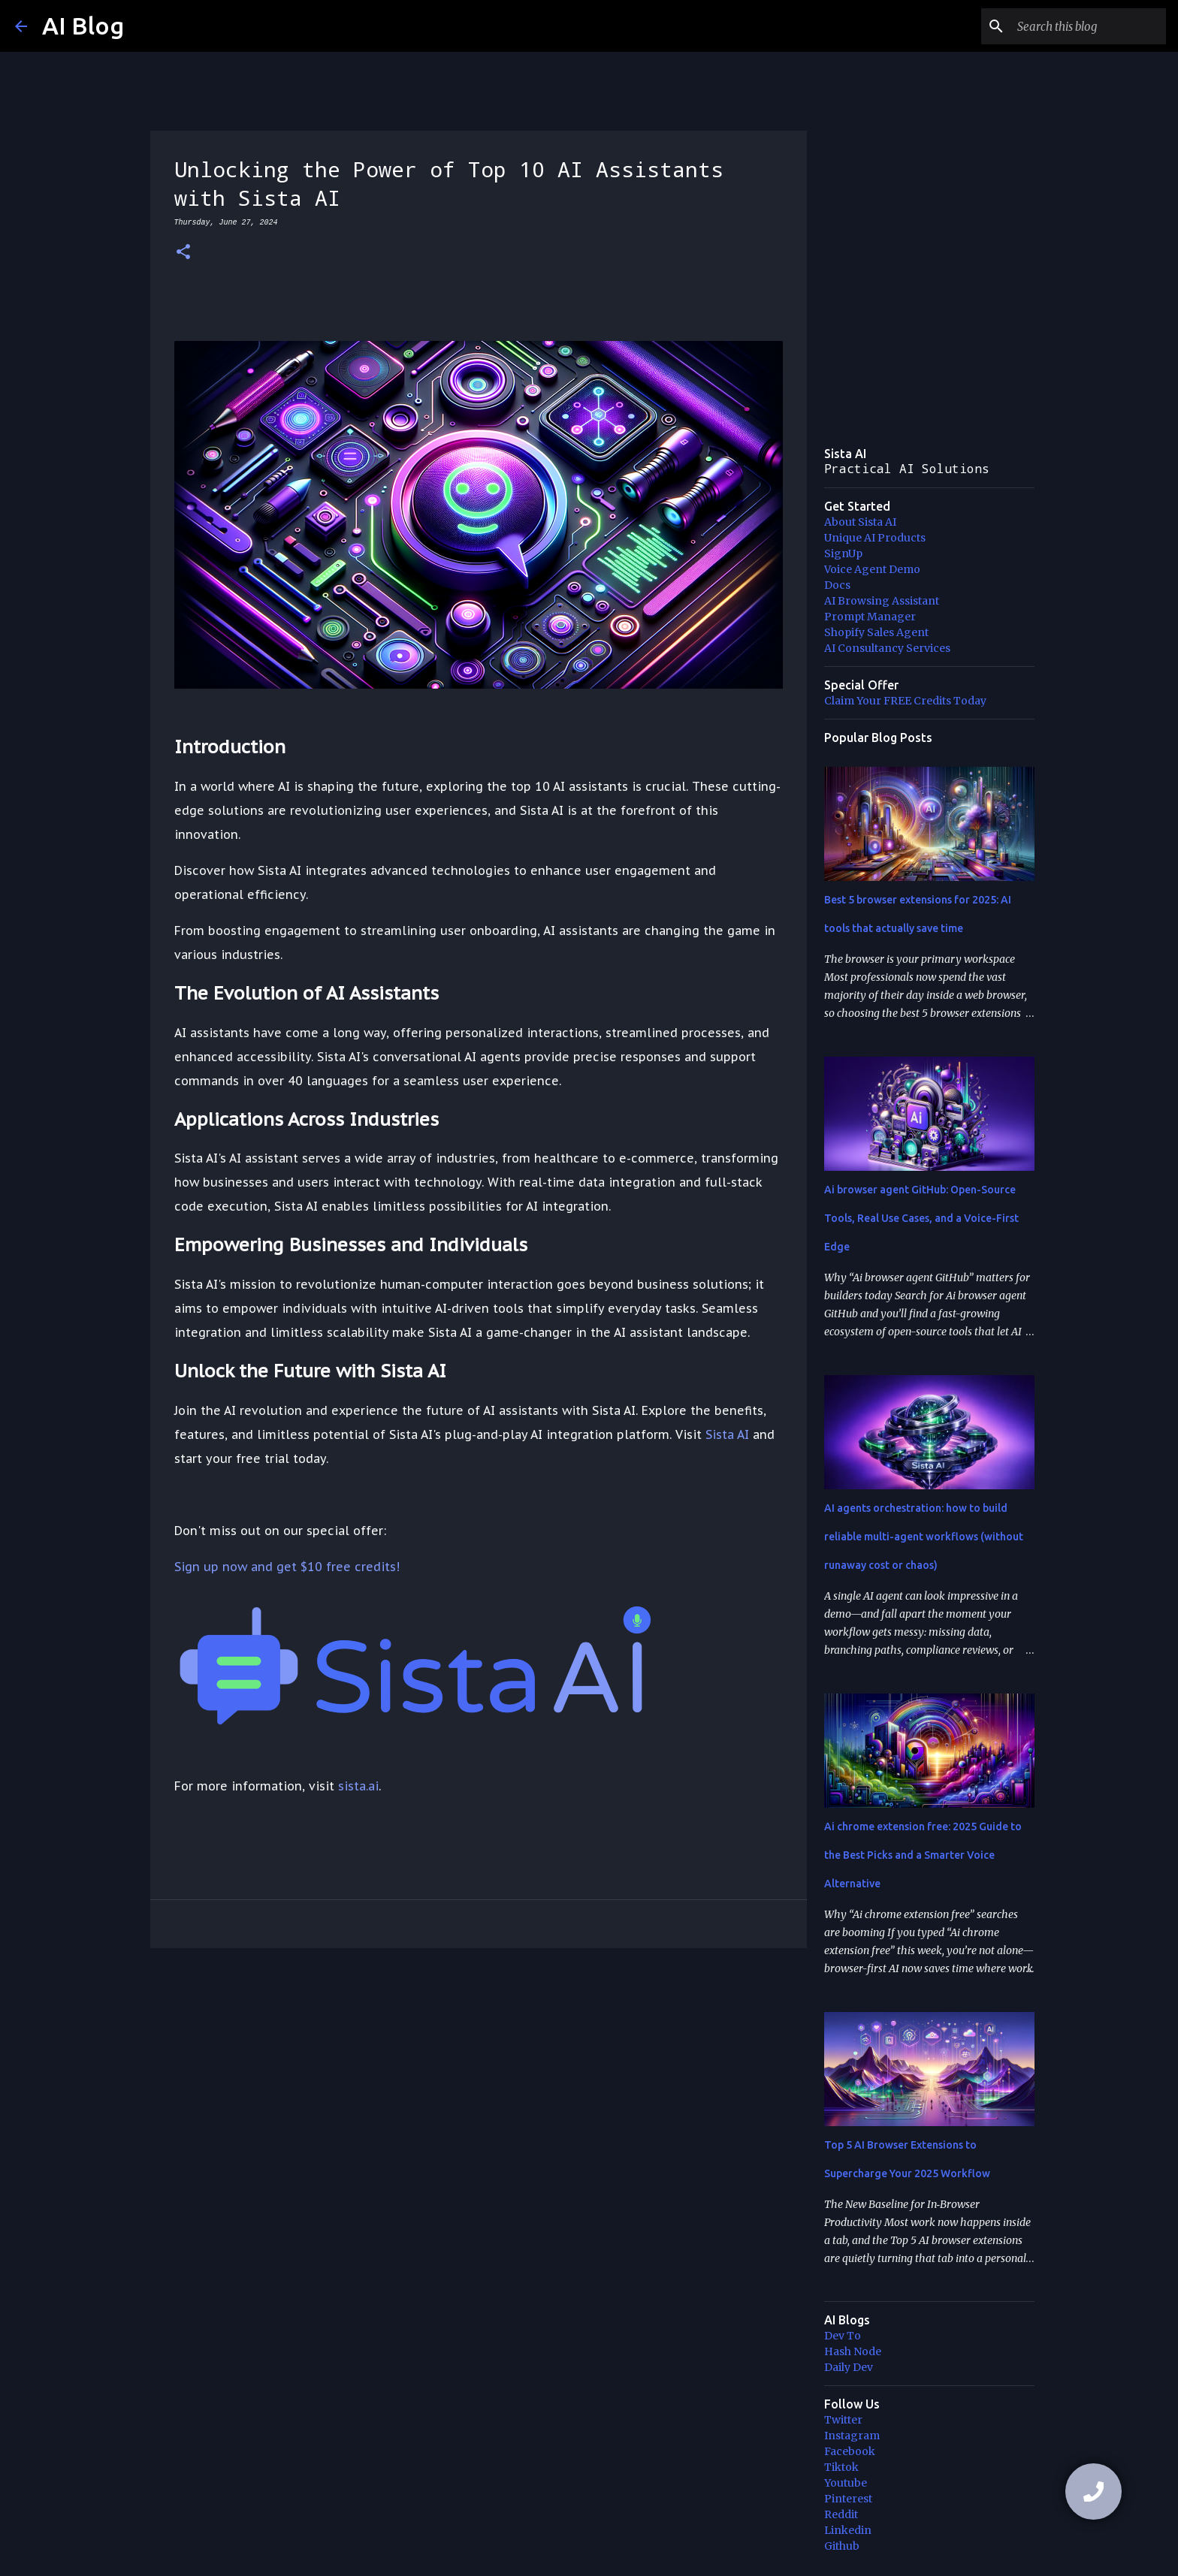 The width and height of the screenshot is (1178, 2576). I want to click on Prompt Manager, so click(870, 616).